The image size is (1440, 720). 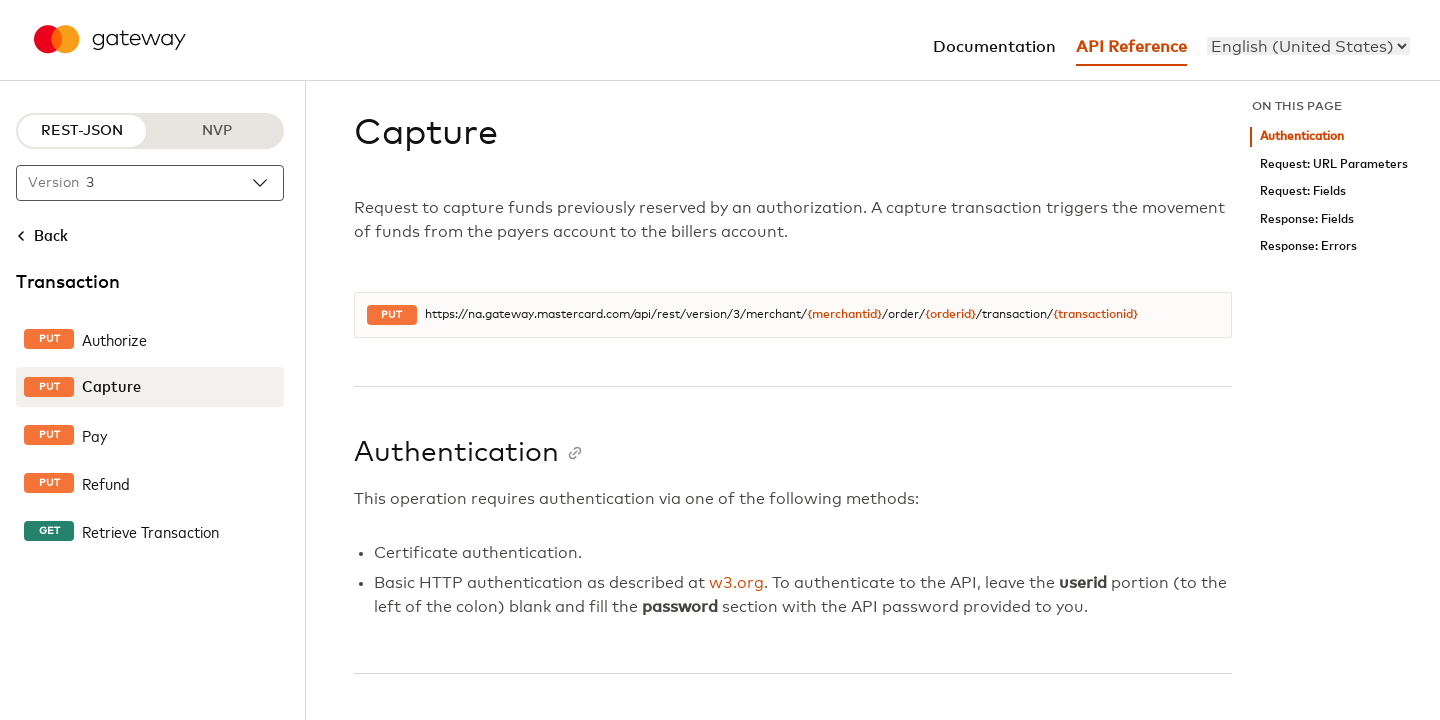 I want to click on {orderid}, so click(x=950, y=315).